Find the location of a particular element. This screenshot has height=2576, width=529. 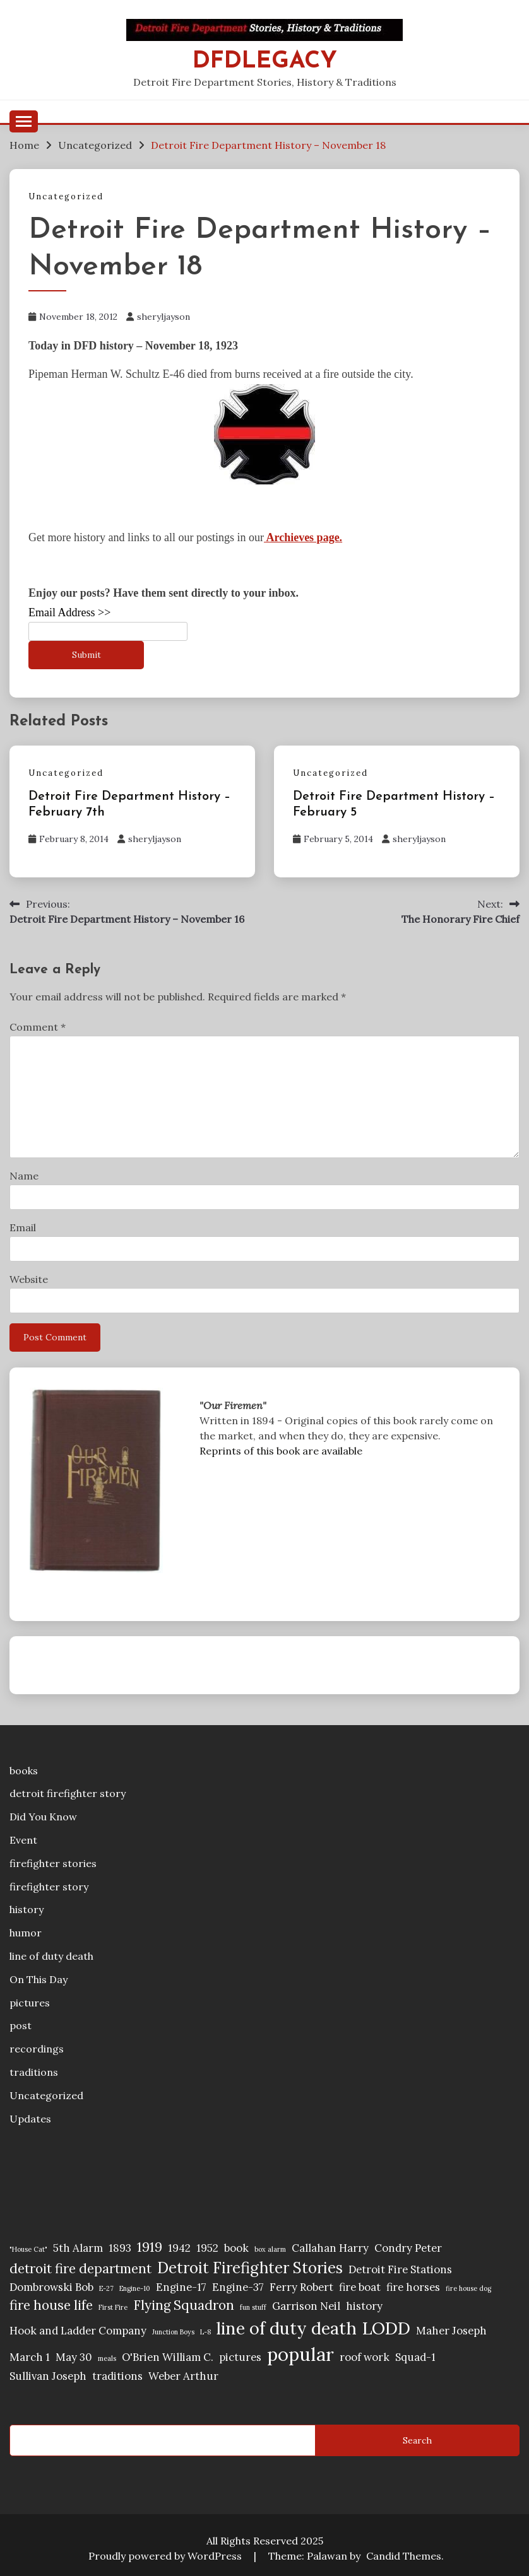

post is located at coordinates (20, 2025).